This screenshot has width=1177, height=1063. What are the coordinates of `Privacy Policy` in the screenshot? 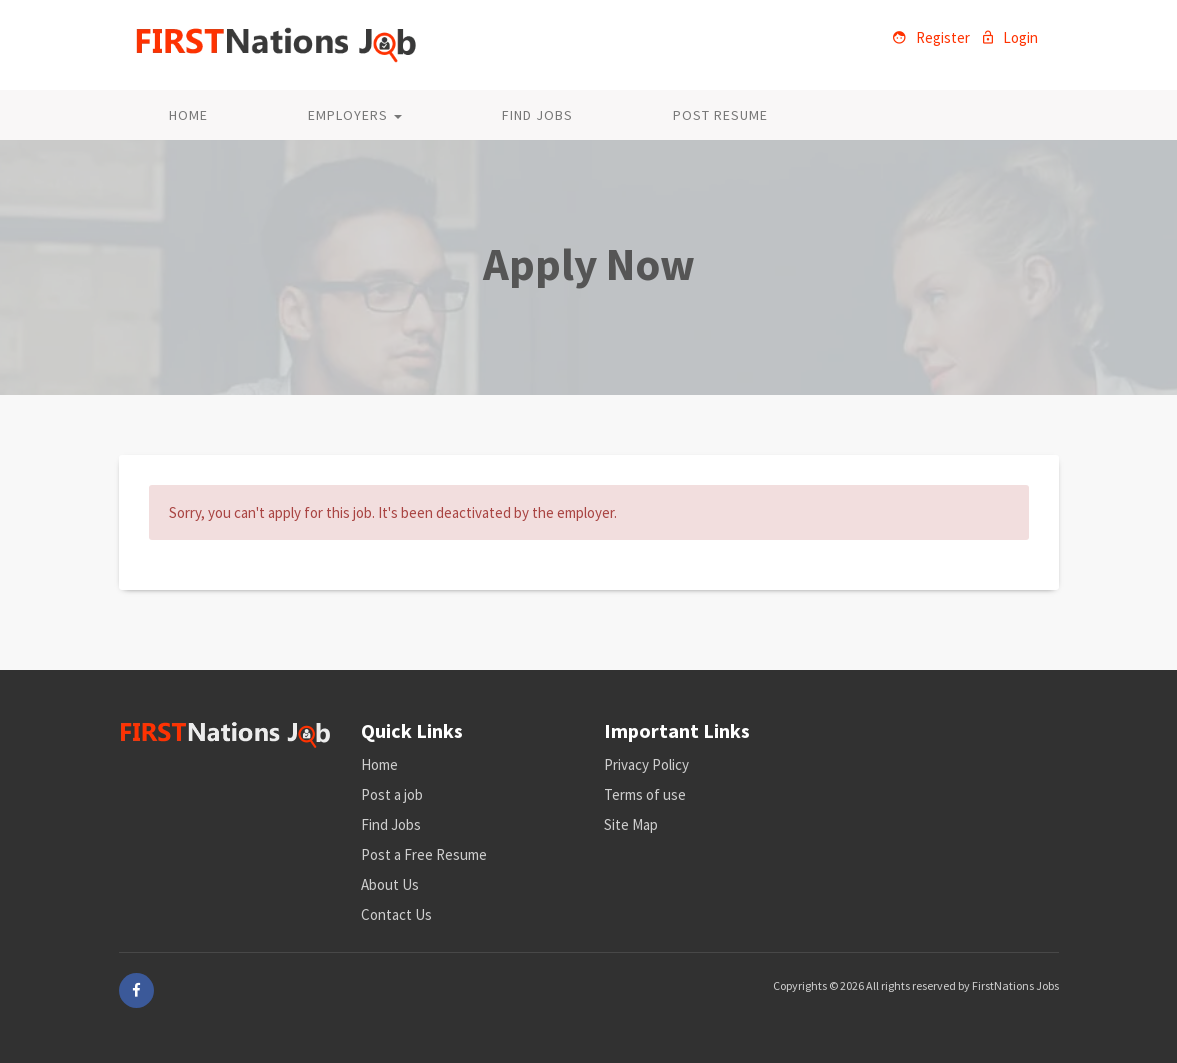 It's located at (646, 764).